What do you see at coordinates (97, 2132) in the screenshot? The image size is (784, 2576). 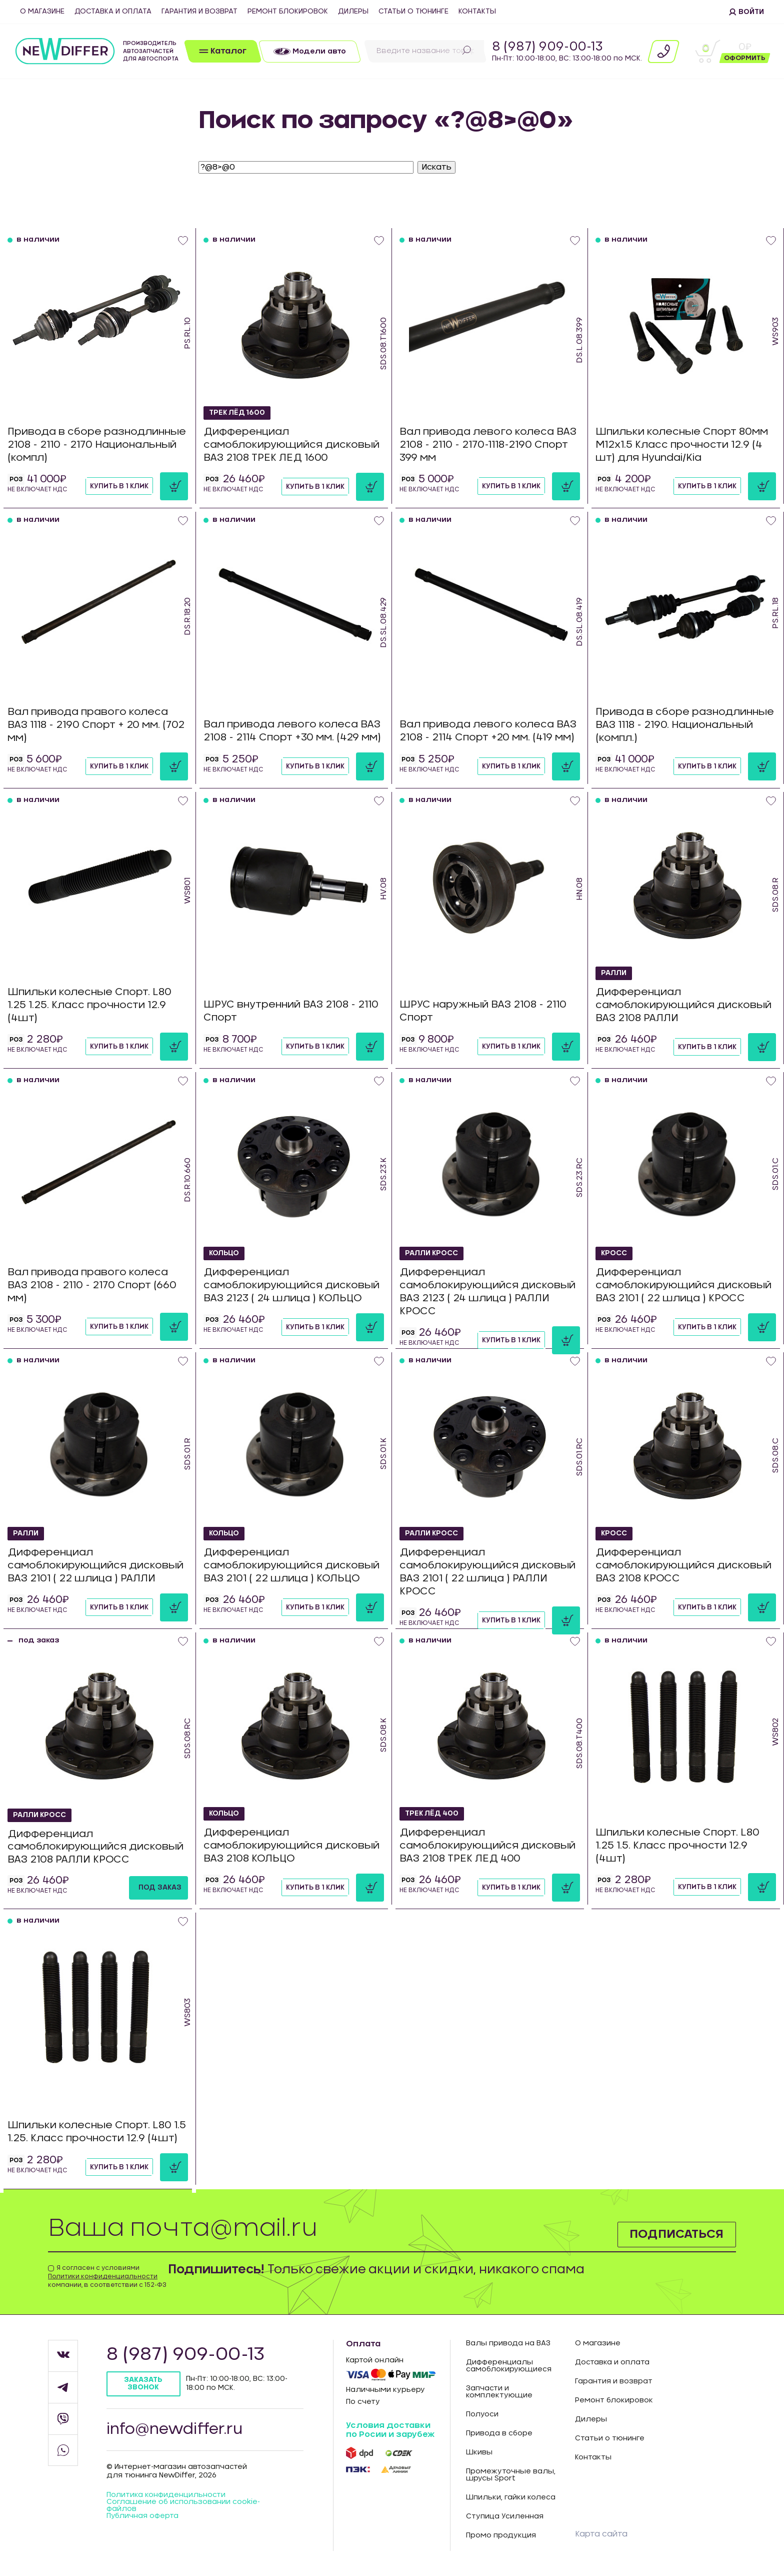 I see `Шпильки колесные Спорт. L80 1.5 1.25. Класс прочности 12.9 (4шт)` at bounding box center [97, 2132].